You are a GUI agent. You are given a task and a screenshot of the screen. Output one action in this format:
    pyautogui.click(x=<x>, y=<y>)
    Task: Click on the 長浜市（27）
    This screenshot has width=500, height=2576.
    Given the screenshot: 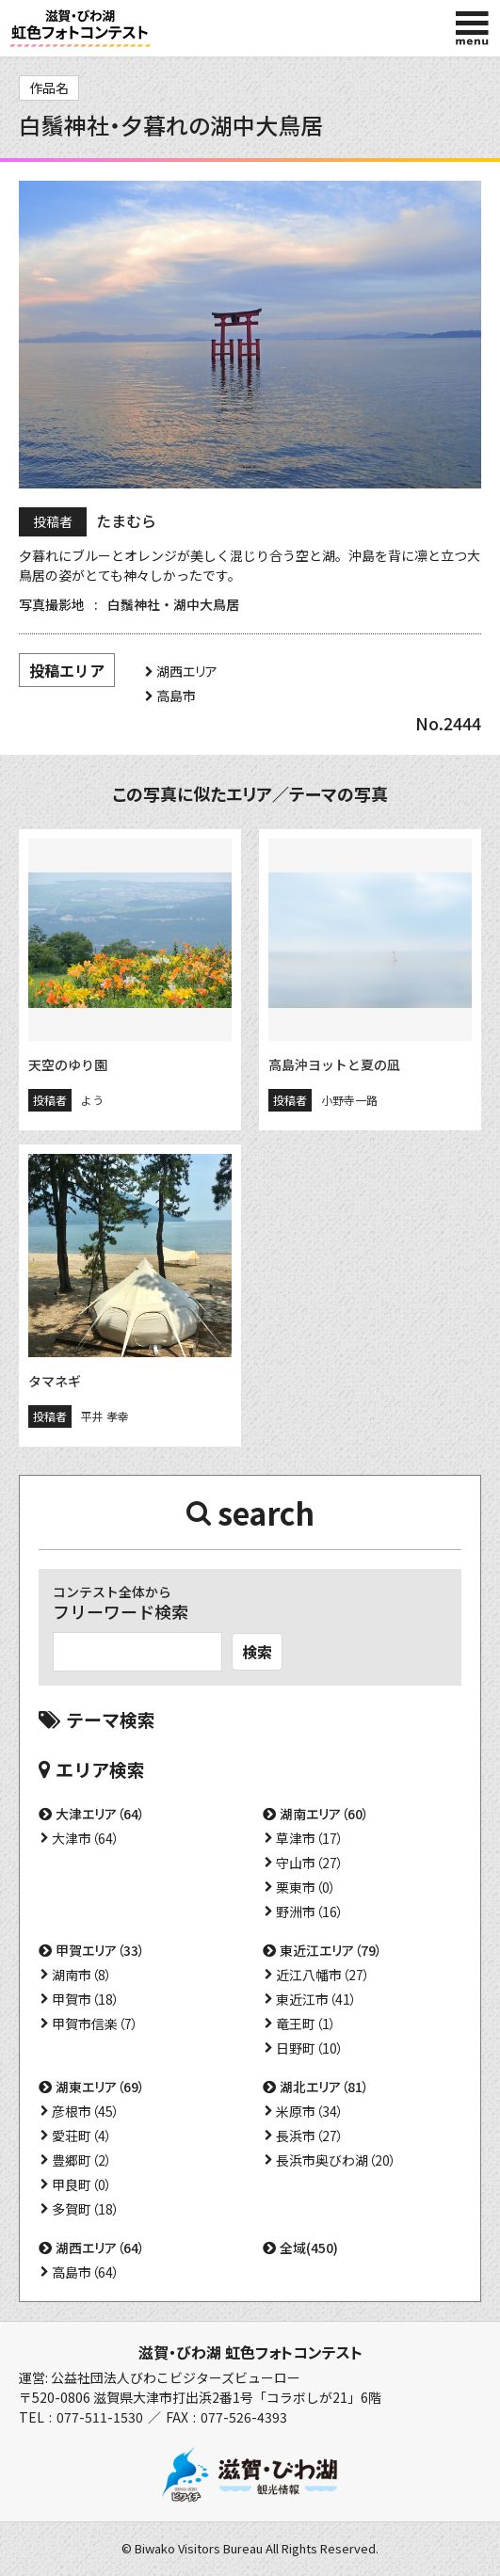 What is the action you would take?
    pyautogui.click(x=310, y=2135)
    